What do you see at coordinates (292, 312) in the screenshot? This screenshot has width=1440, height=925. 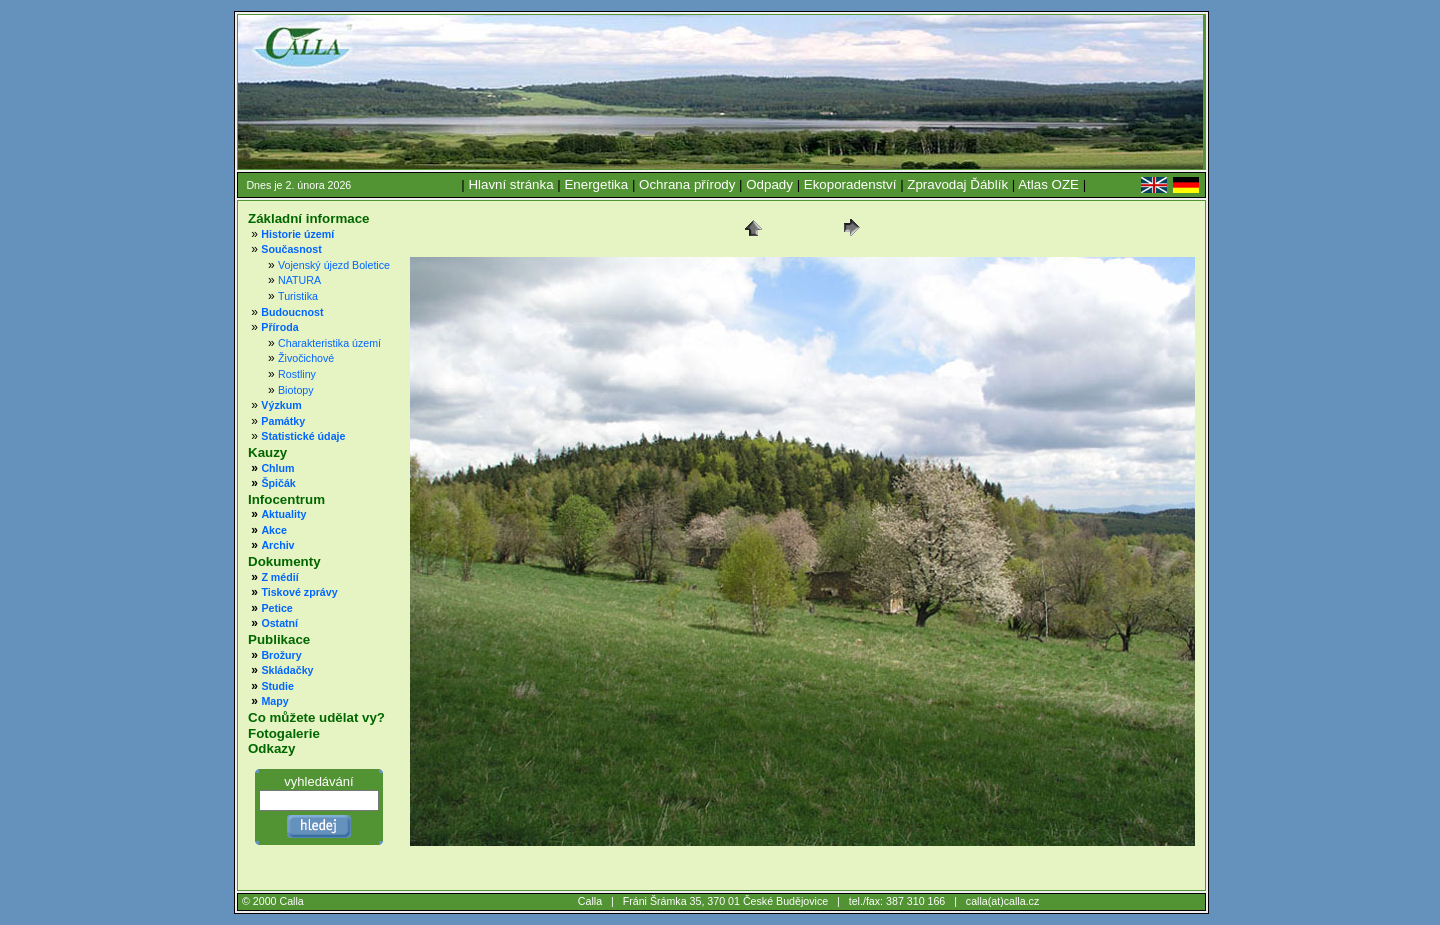 I see `Budoucnost` at bounding box center [292, 312].